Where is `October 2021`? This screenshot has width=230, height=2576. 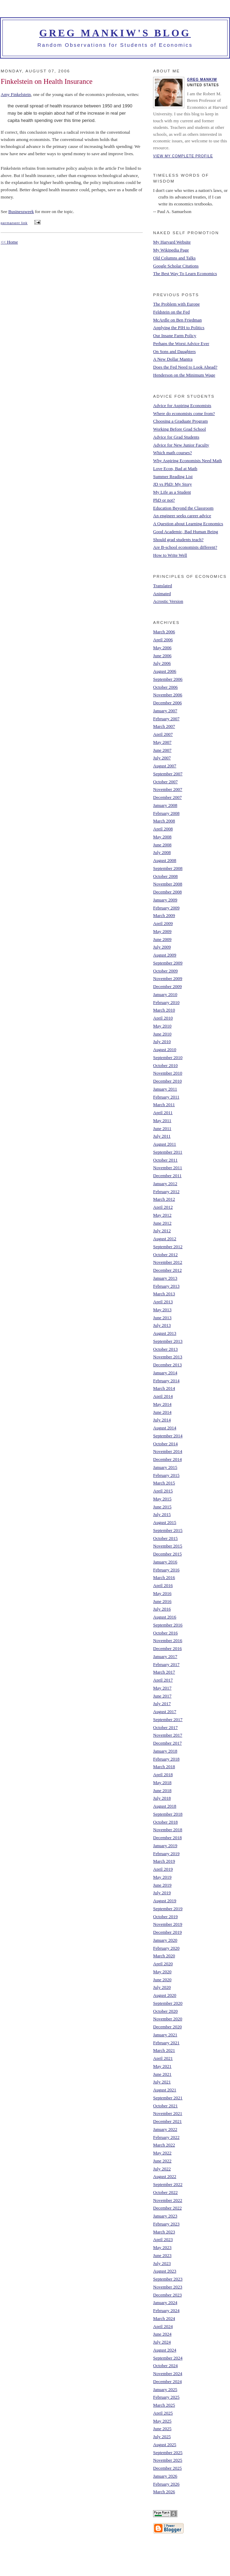 October 2021 is located at coordinates (165, 2105).